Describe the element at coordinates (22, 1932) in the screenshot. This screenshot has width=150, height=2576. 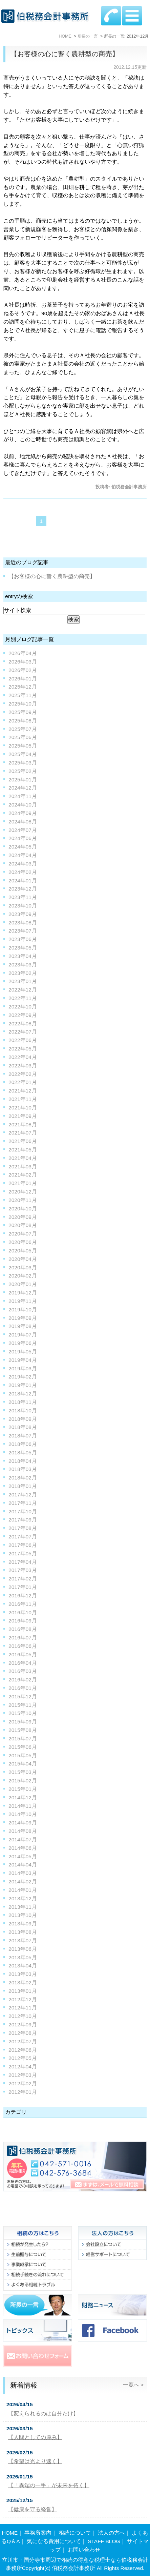
I see `2013年08月` at that location.